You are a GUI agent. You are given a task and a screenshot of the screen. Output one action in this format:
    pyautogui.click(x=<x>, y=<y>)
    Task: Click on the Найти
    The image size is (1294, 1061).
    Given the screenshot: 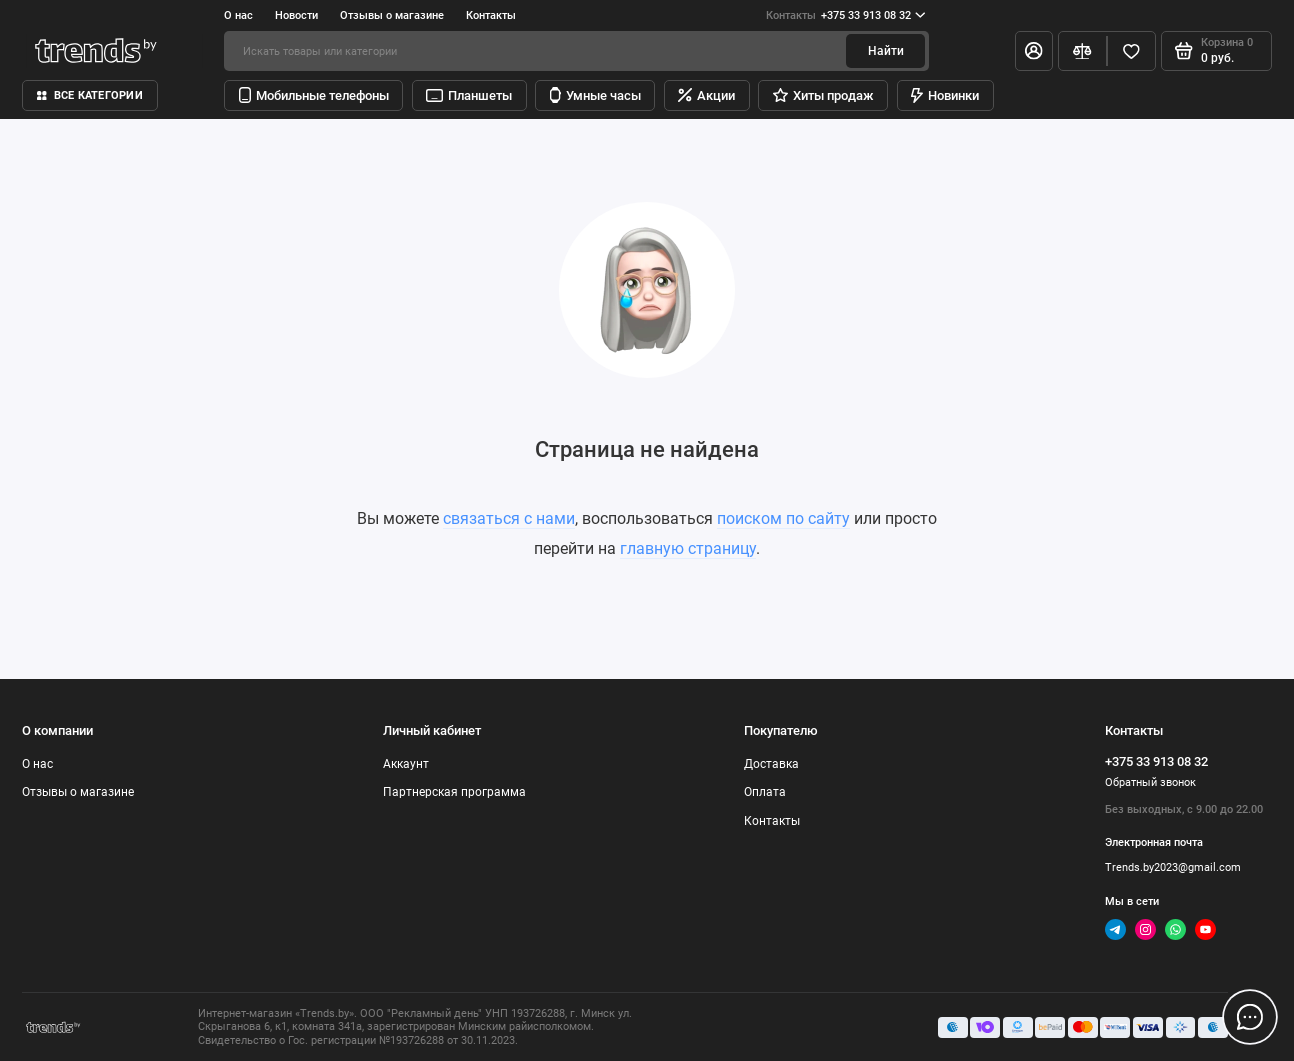 What is the action you would take?
    pyautogui.click(x=886, y=51)
    